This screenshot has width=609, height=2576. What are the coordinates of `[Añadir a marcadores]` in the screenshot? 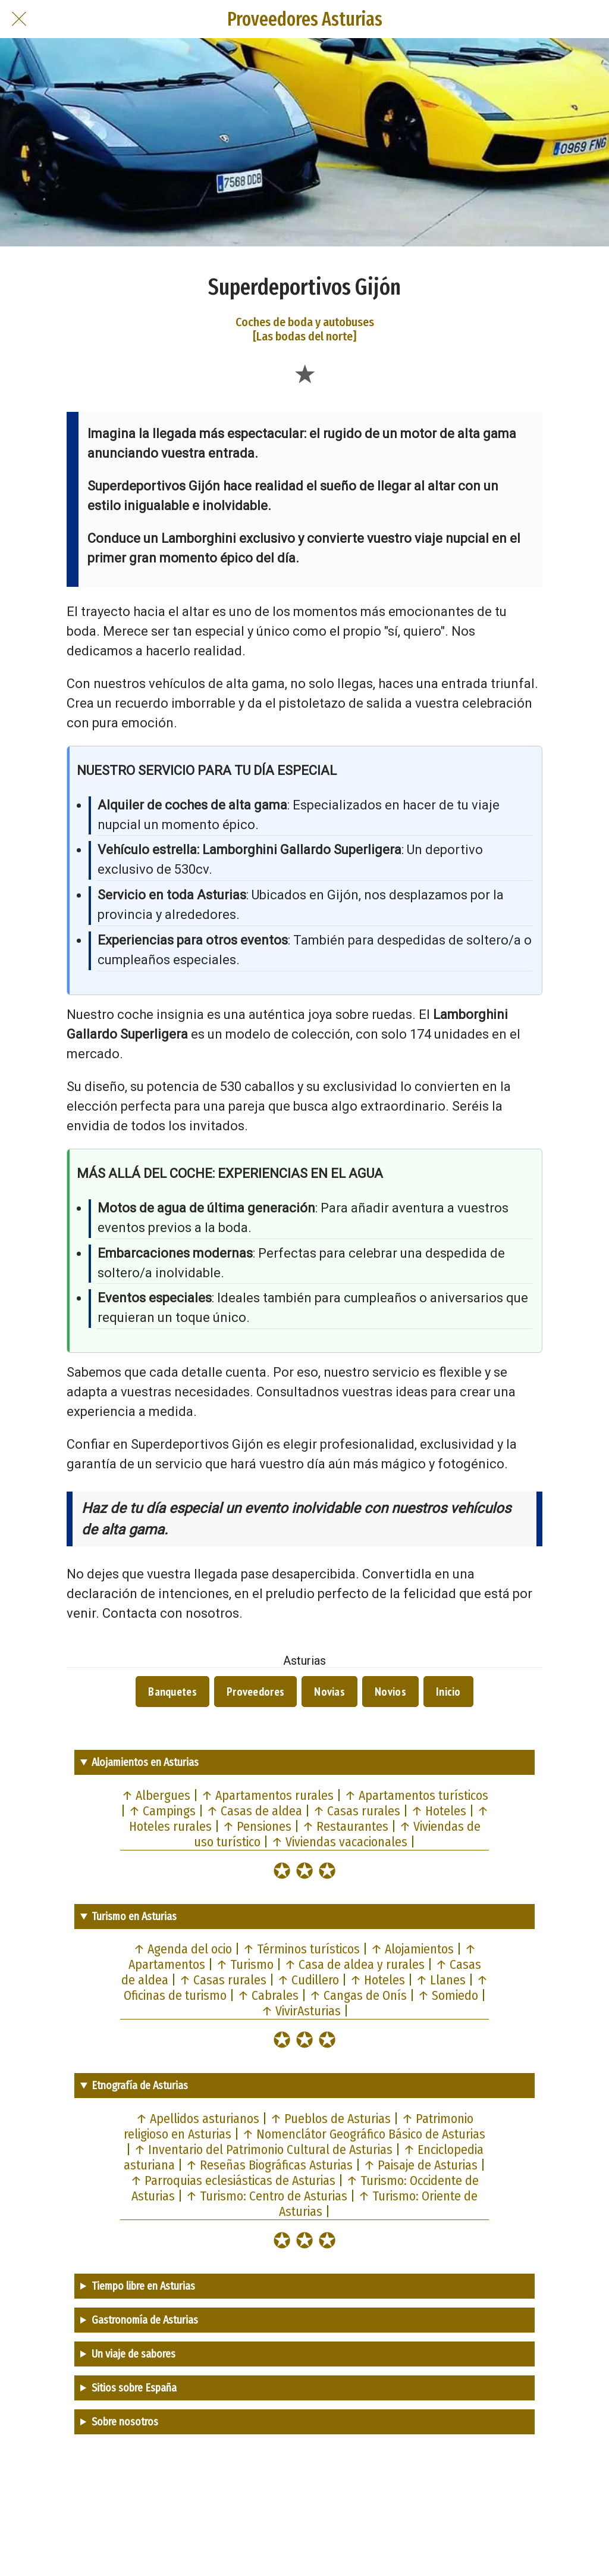 It's located at (304, 373).